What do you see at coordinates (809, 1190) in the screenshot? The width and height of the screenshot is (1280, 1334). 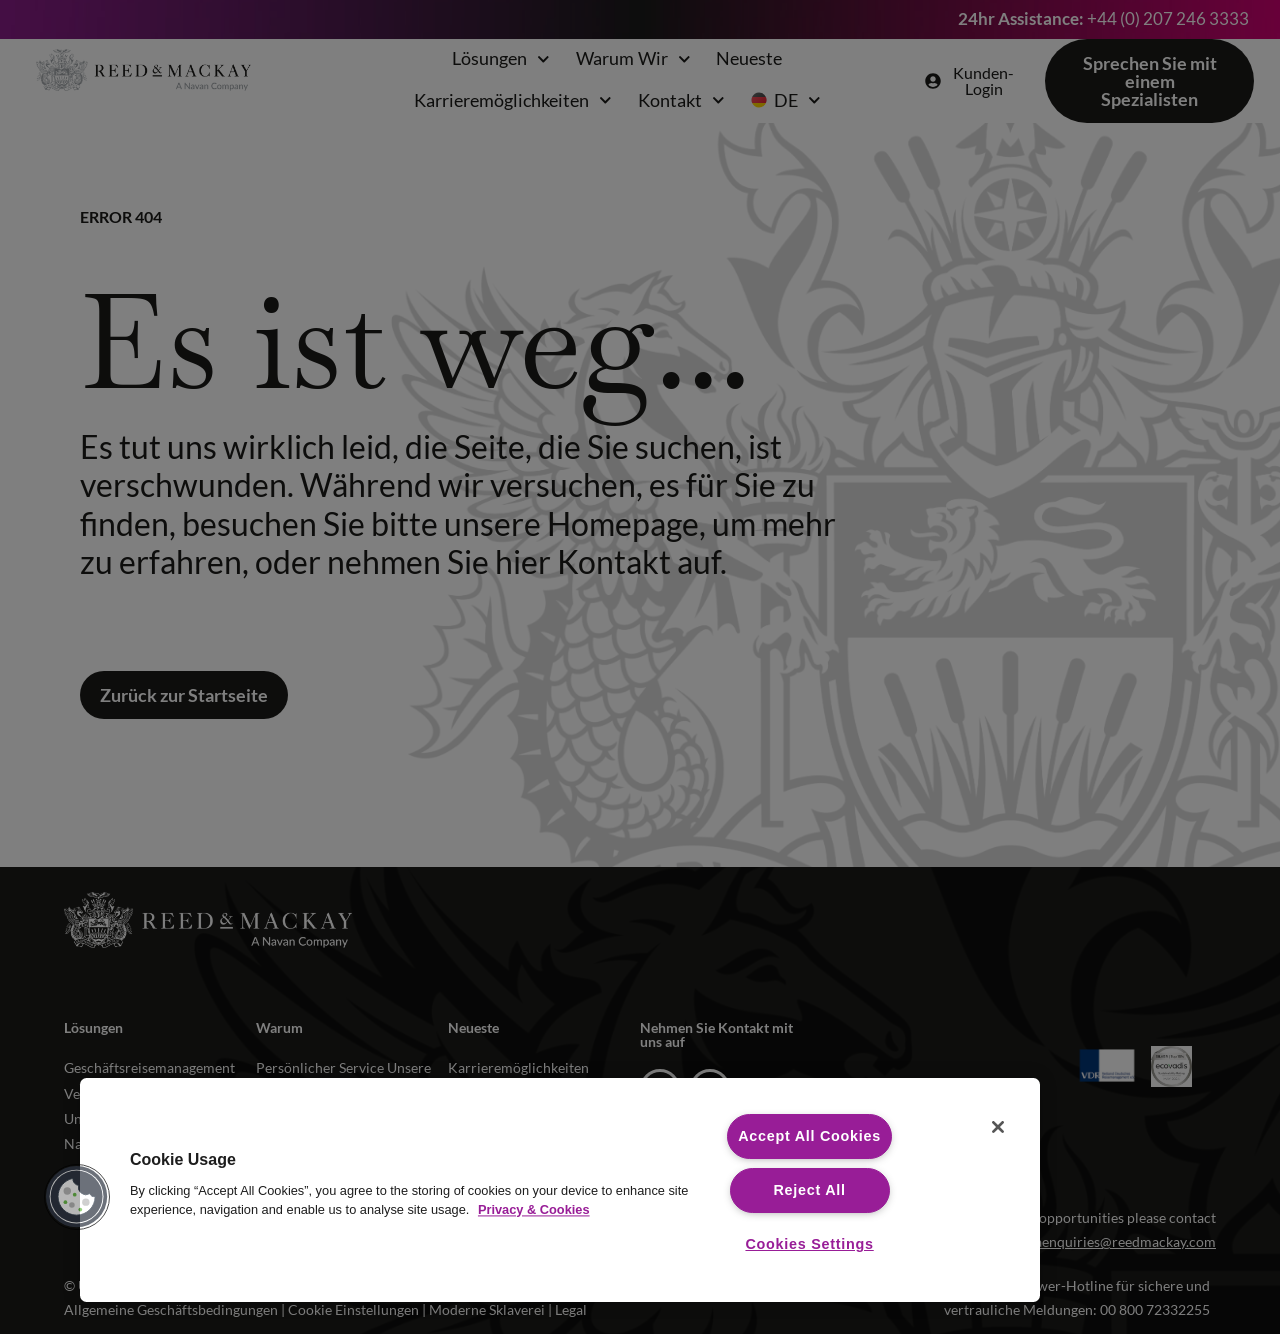 I see `Reject All` at bounding box center [809, 1190].